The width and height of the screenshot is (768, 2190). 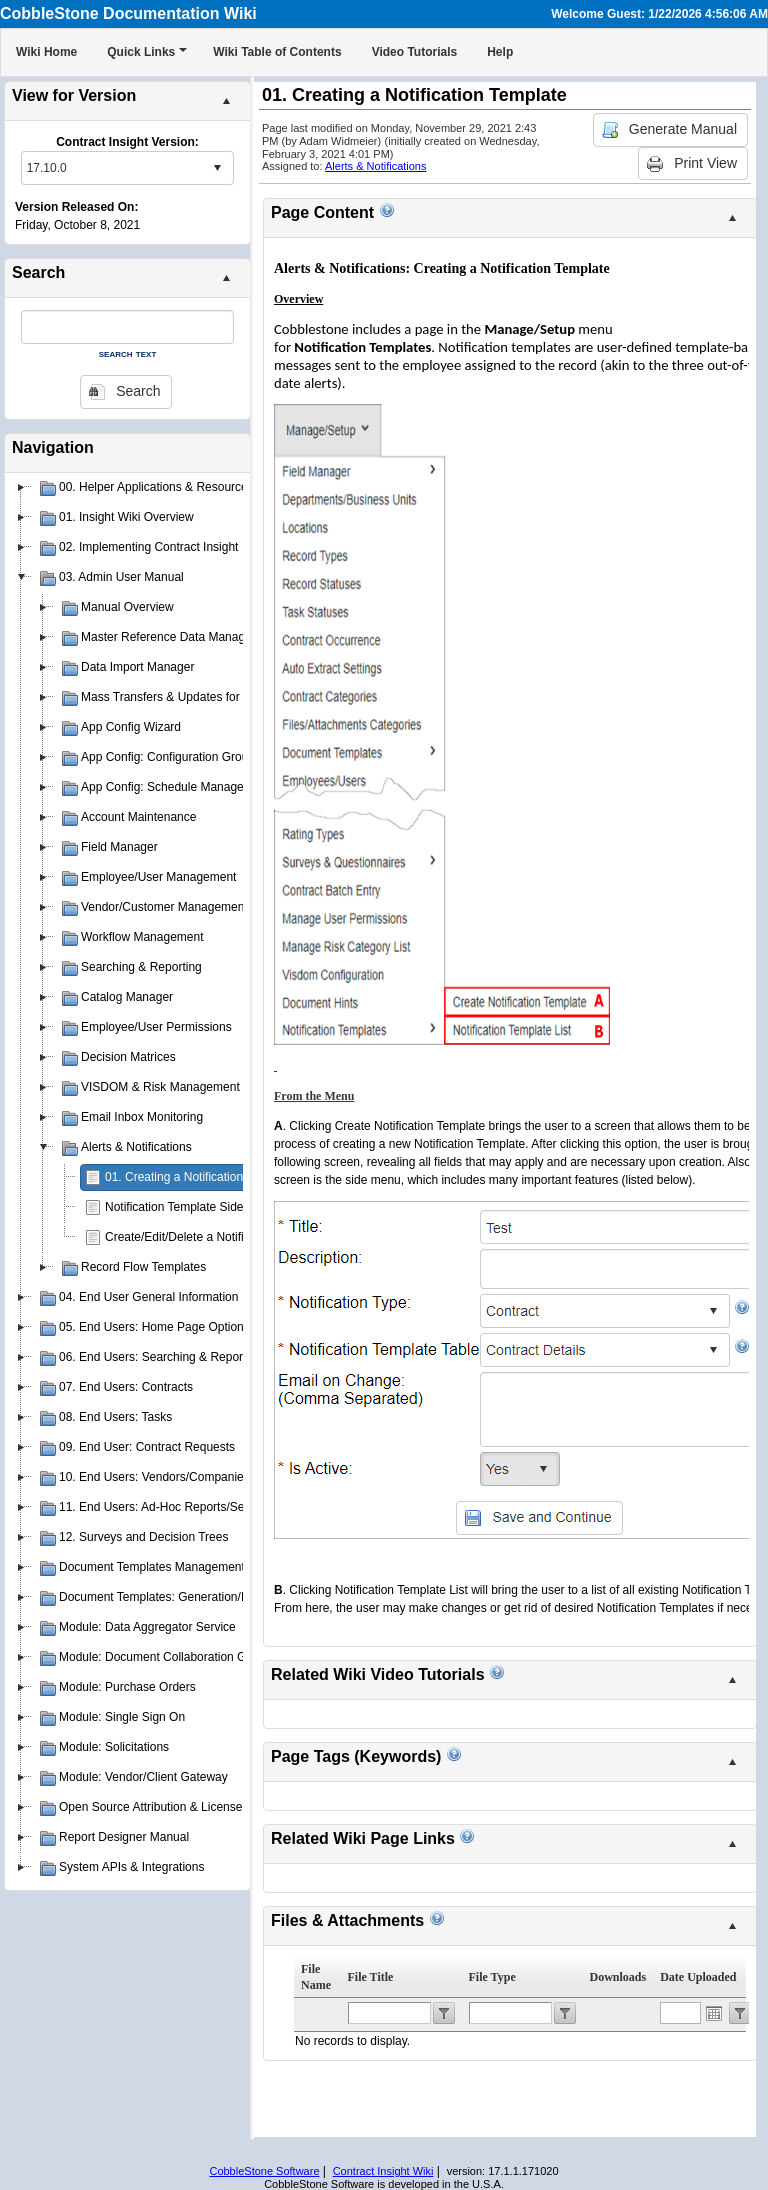 I want to click on Notification Template Side Menu, so click(x=191, y=1207).